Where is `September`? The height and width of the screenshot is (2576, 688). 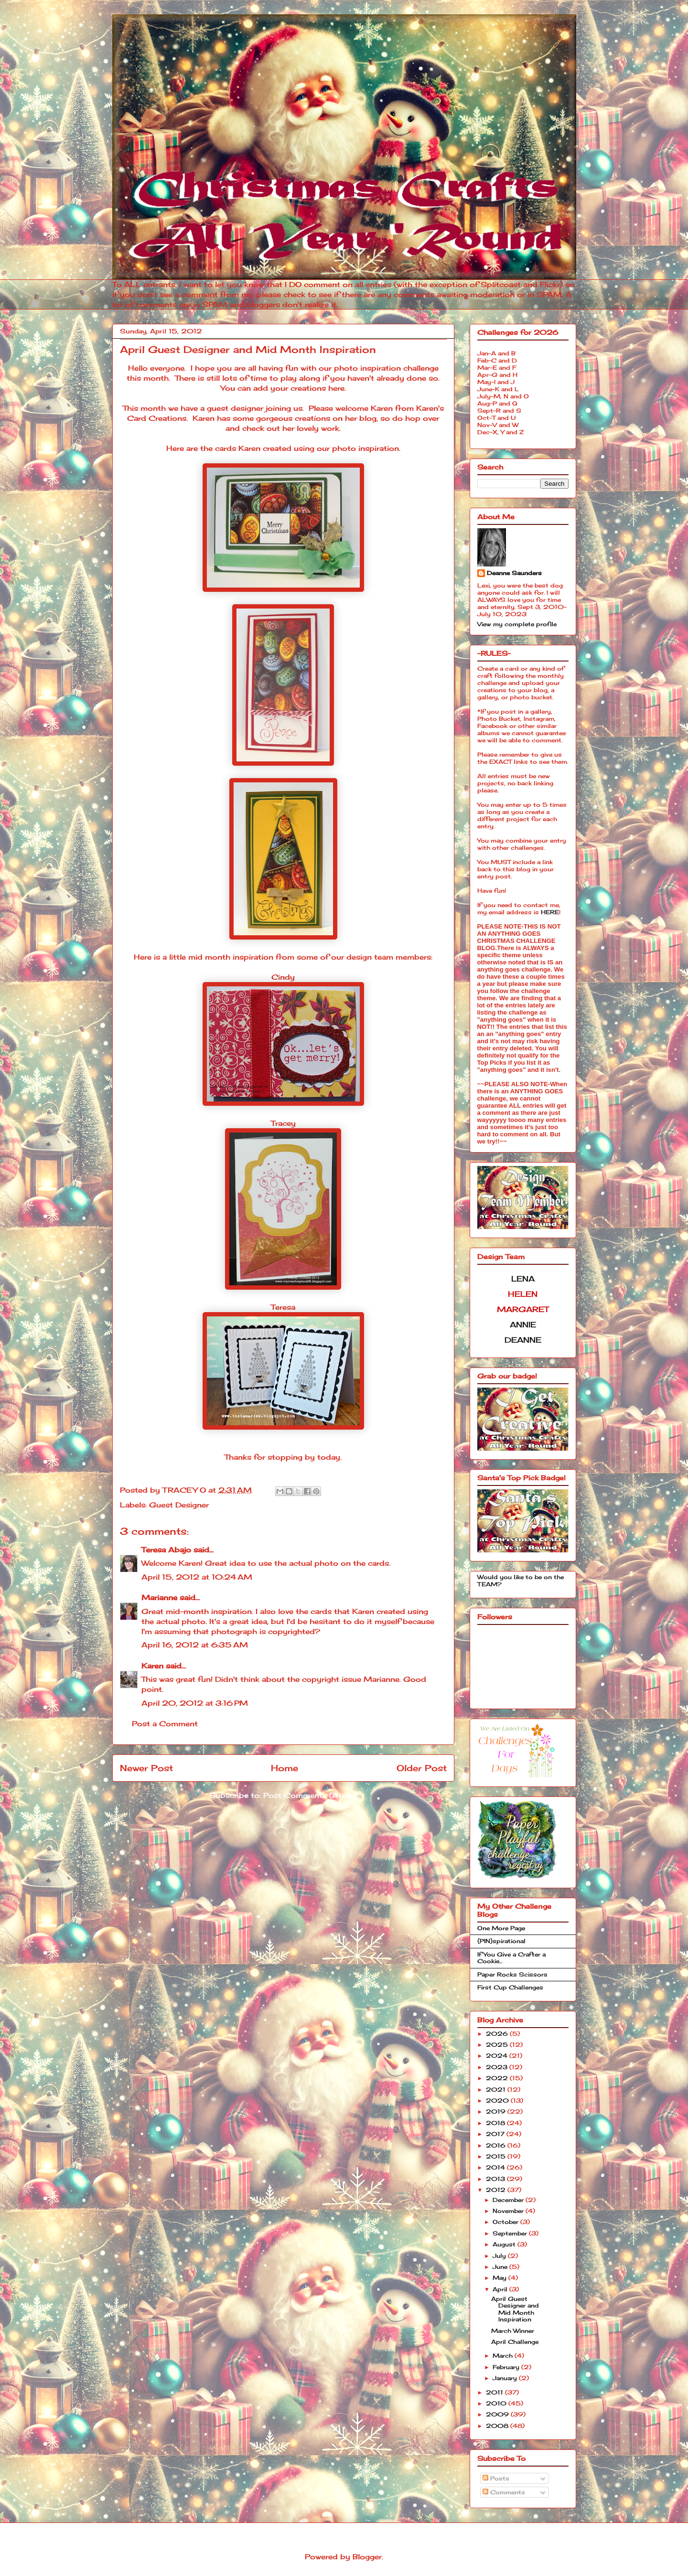
September is located at coordinates (511, 2233).